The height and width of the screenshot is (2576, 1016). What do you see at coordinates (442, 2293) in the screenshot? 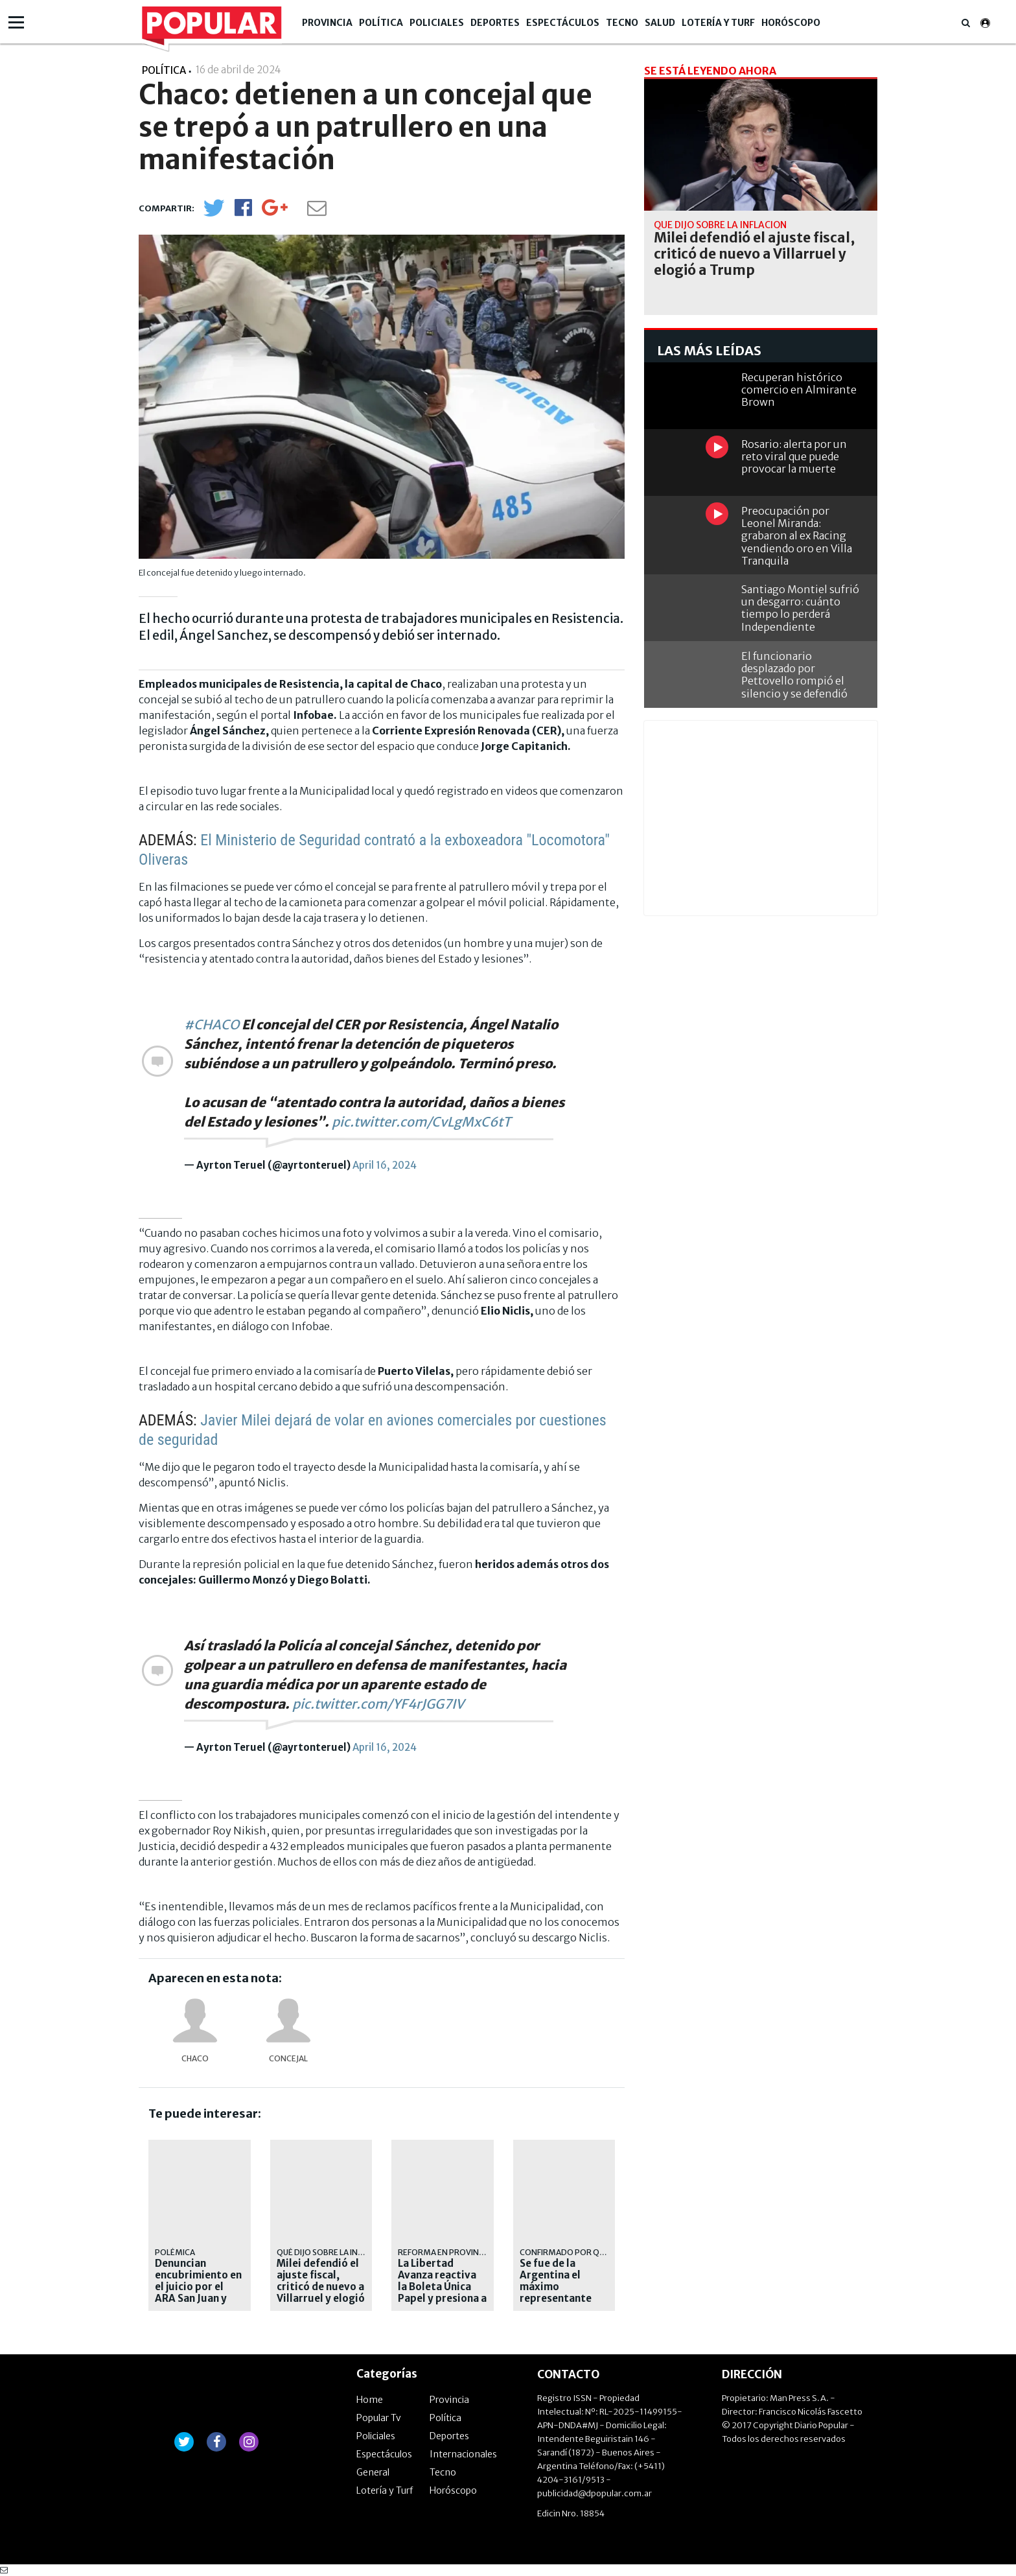
I see `La Libertad Avanza reactiva la Boleta Única Papel y presiona a Kicillof en la Provincia` at bounding box center [442, 2293].